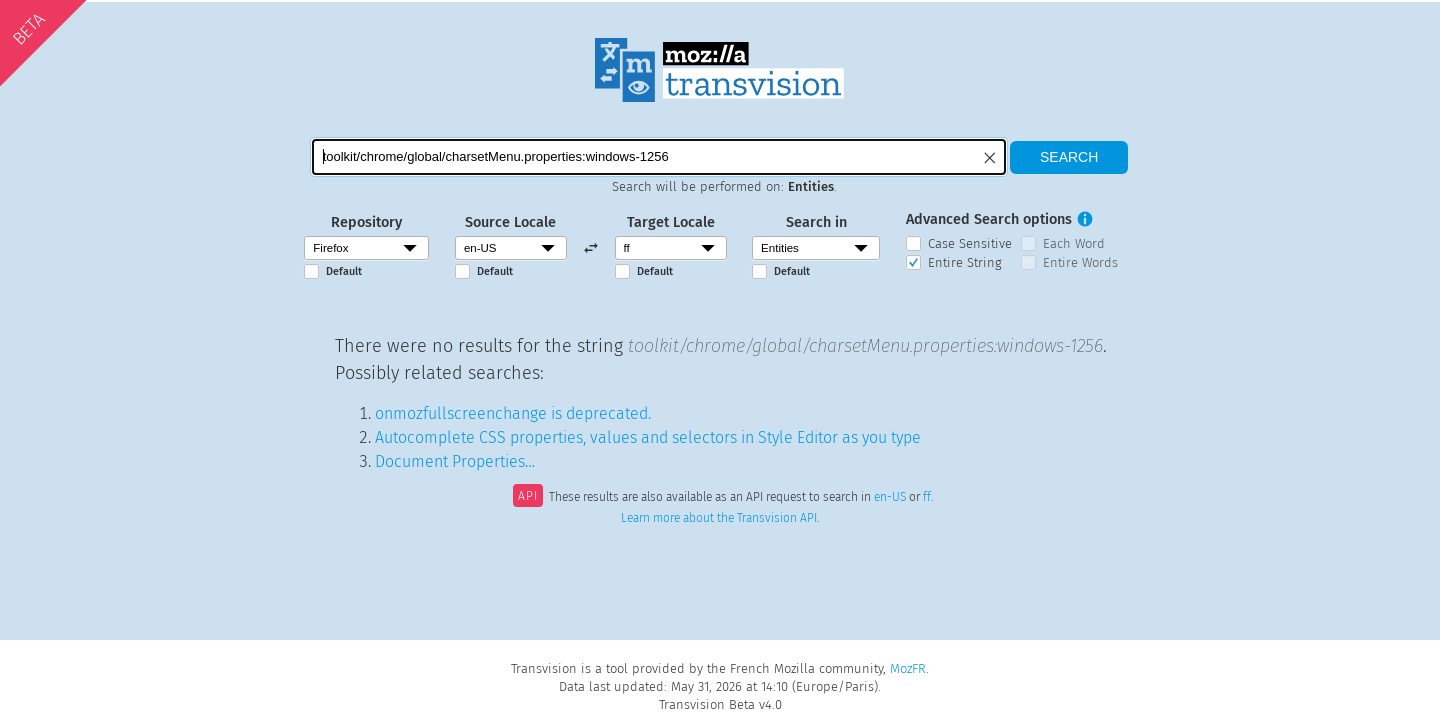 The image size is (1440, 720). I want to click on Source Locale, so click(510, 222).